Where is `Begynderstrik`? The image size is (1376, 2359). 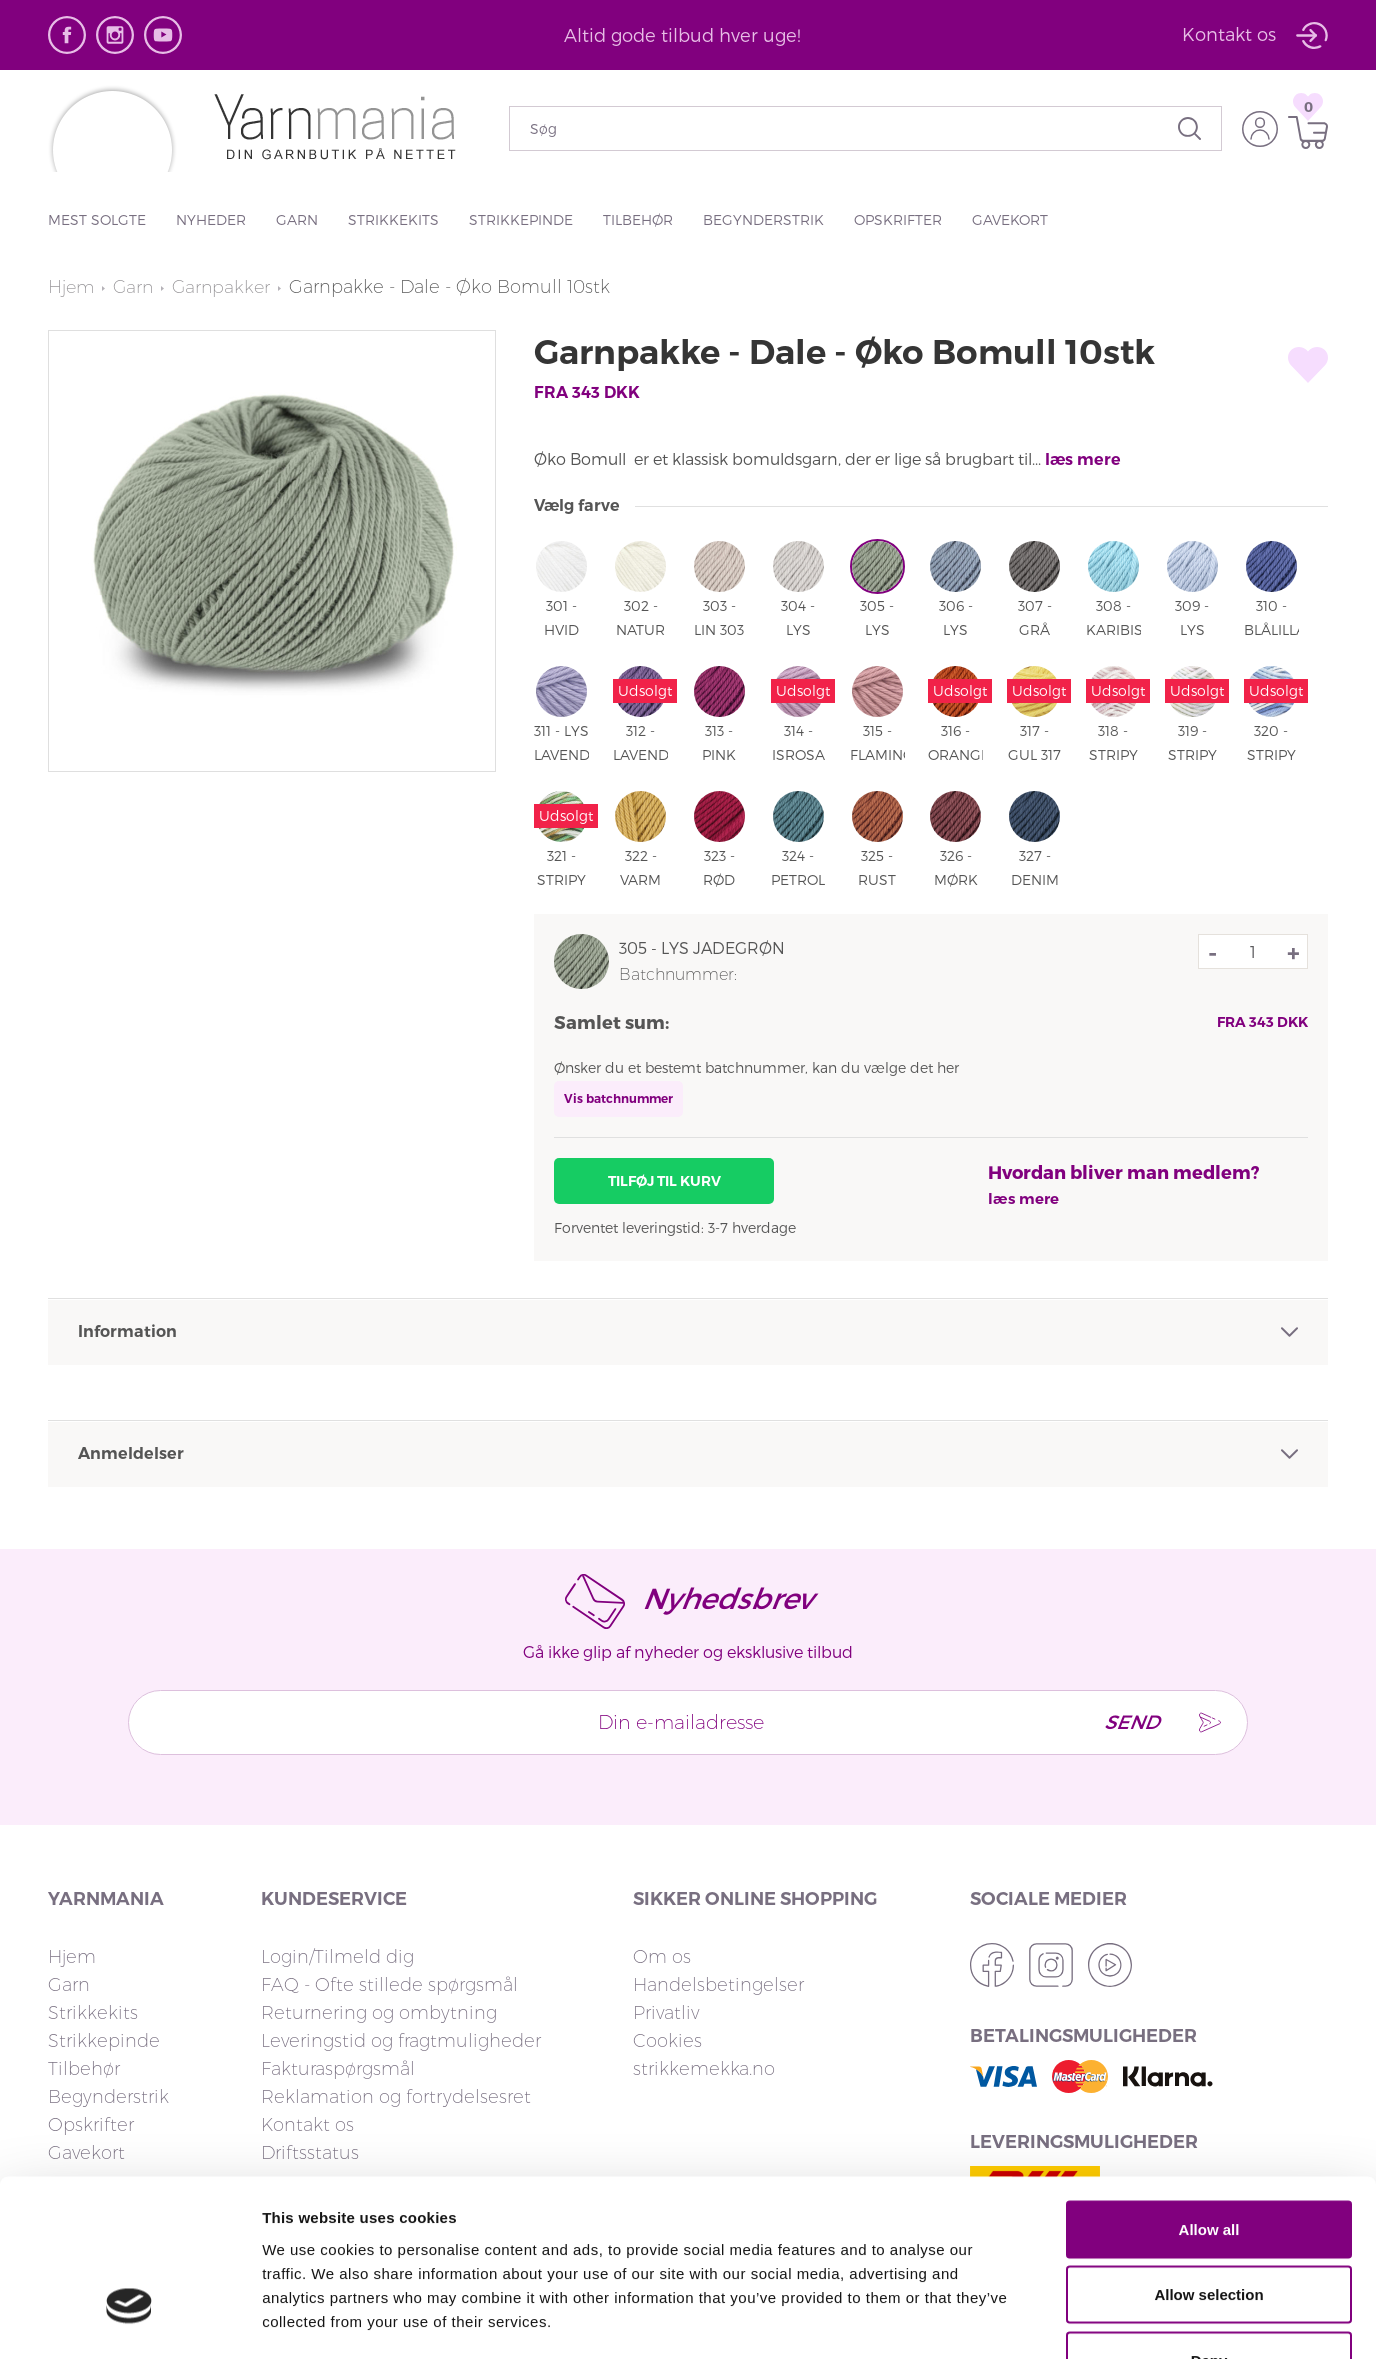
Begynderstrik is located at coordinates (763, 219).